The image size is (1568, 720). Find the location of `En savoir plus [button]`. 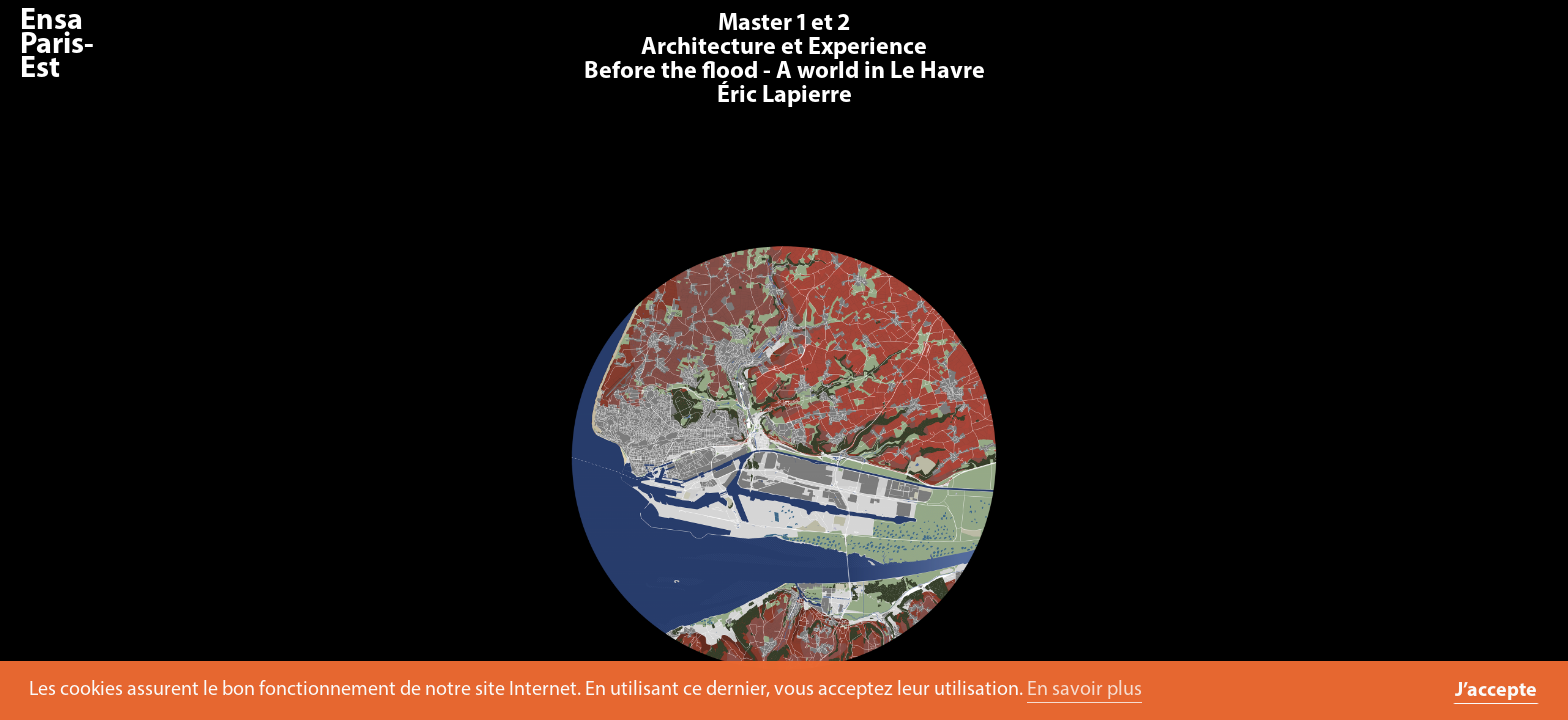

En savoir plus [button] is located at coordinates (1084, 690).